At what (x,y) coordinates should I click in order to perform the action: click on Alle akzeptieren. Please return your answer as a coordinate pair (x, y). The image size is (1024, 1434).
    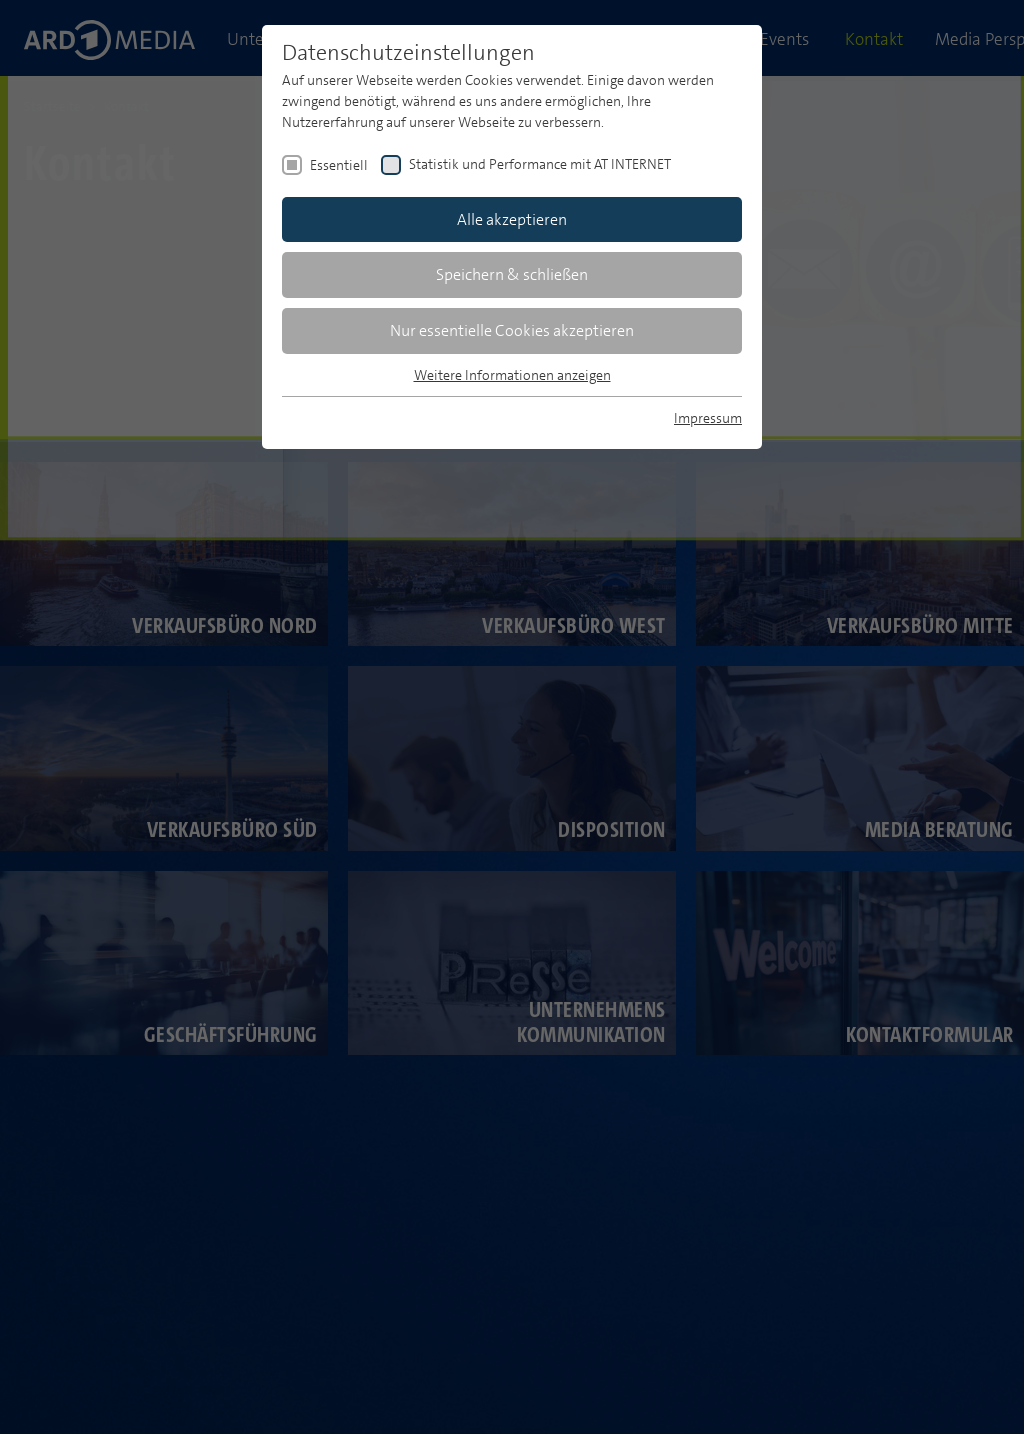
    Looking at the image, I should click on (512, 219).